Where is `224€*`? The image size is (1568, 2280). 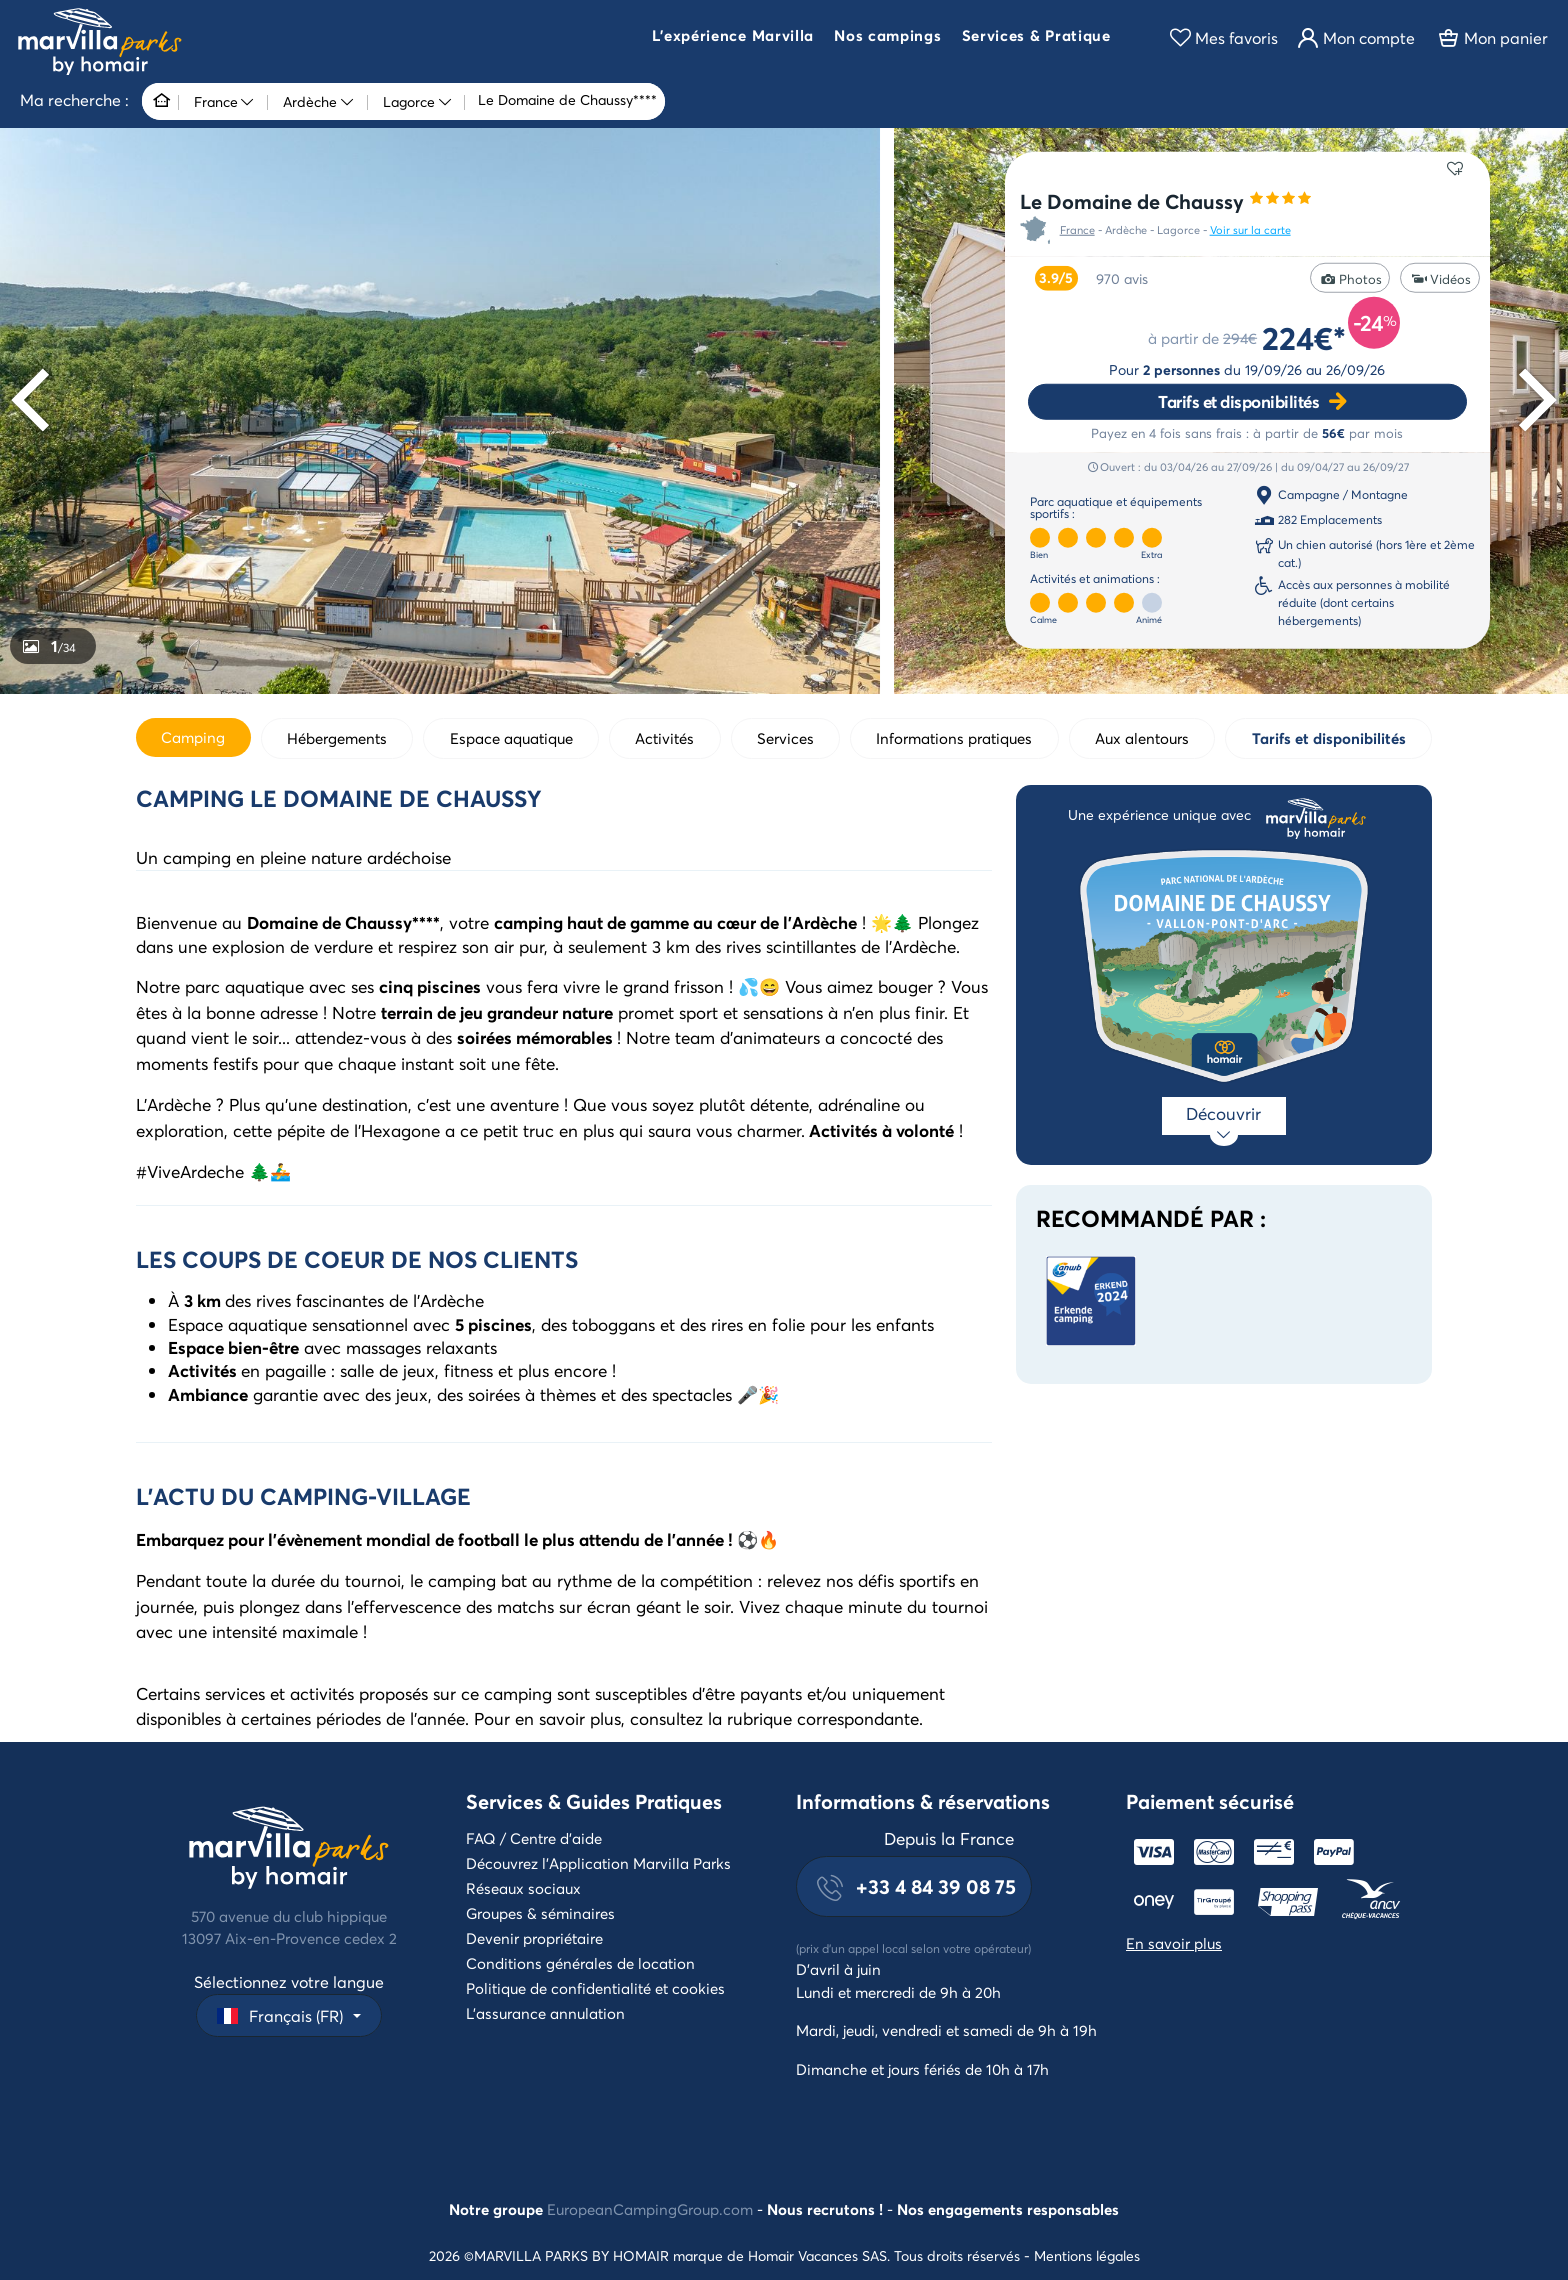
224€* is located at coordinates (1304, 337).